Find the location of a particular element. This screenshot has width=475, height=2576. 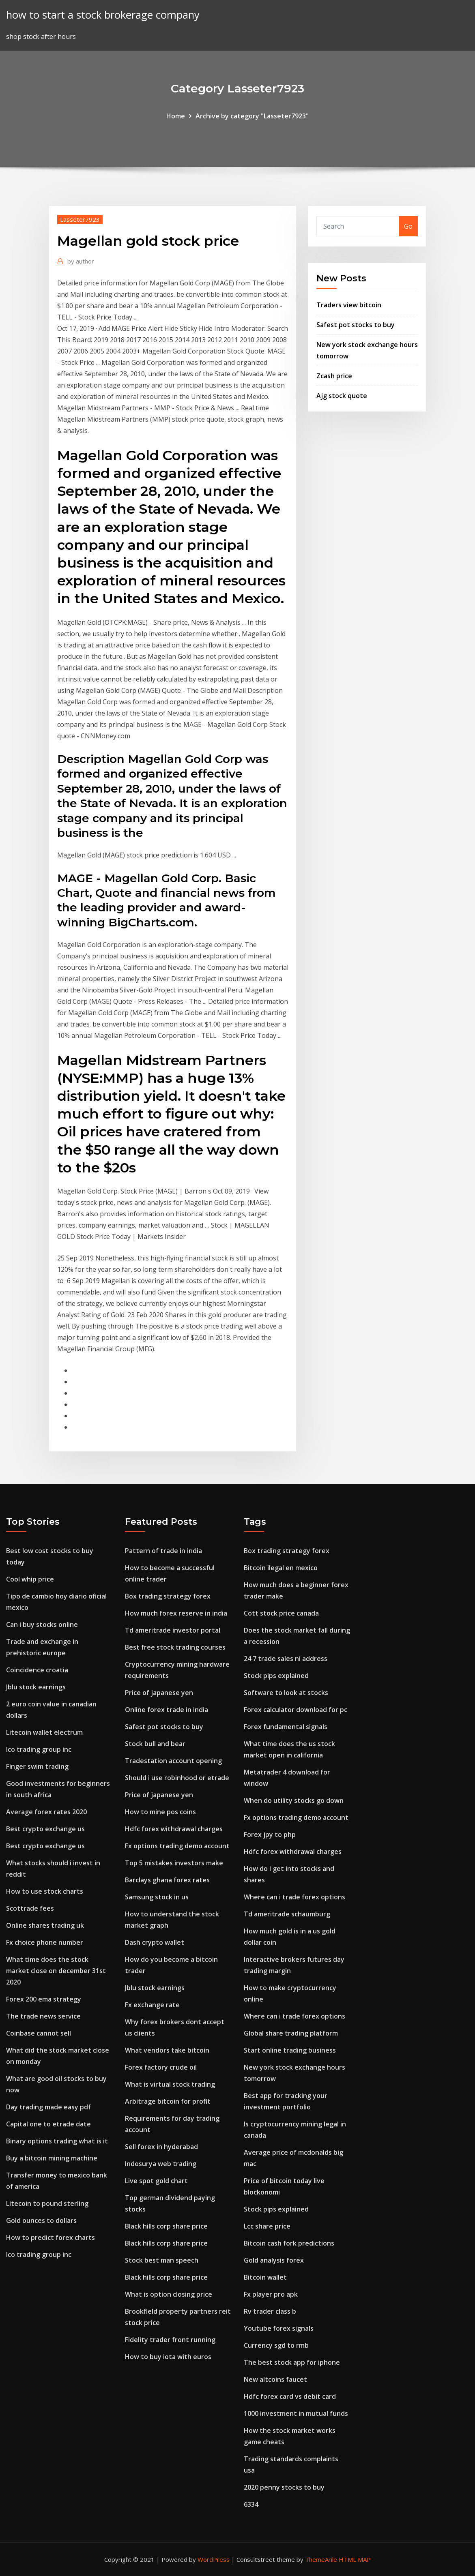

Fx player pro apk is located at coordinates (271, 2294).